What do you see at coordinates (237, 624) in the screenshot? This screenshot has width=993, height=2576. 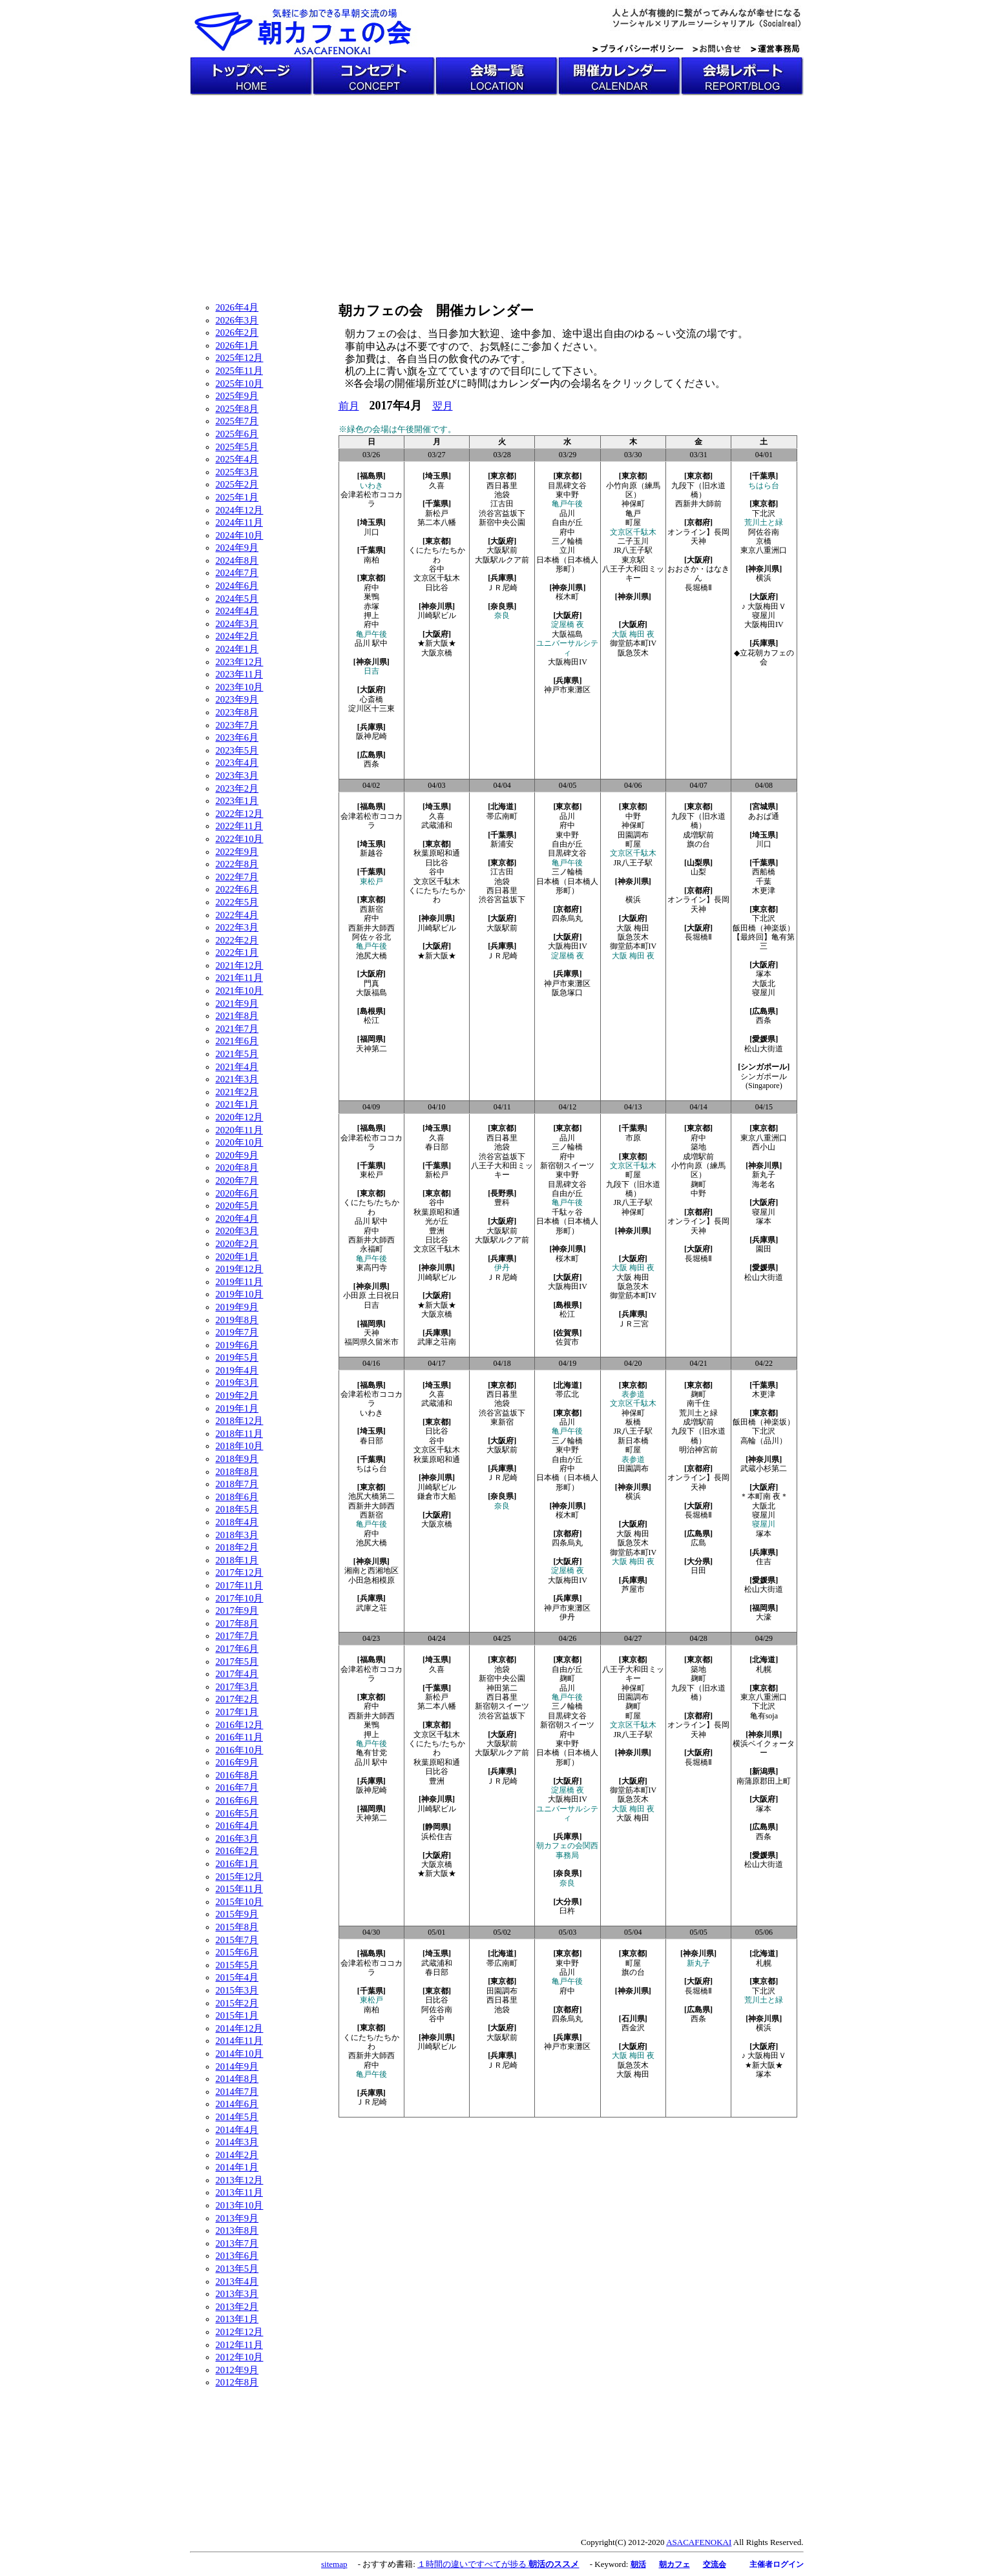 I see `2024年3月` at bounding box center [237, 624].